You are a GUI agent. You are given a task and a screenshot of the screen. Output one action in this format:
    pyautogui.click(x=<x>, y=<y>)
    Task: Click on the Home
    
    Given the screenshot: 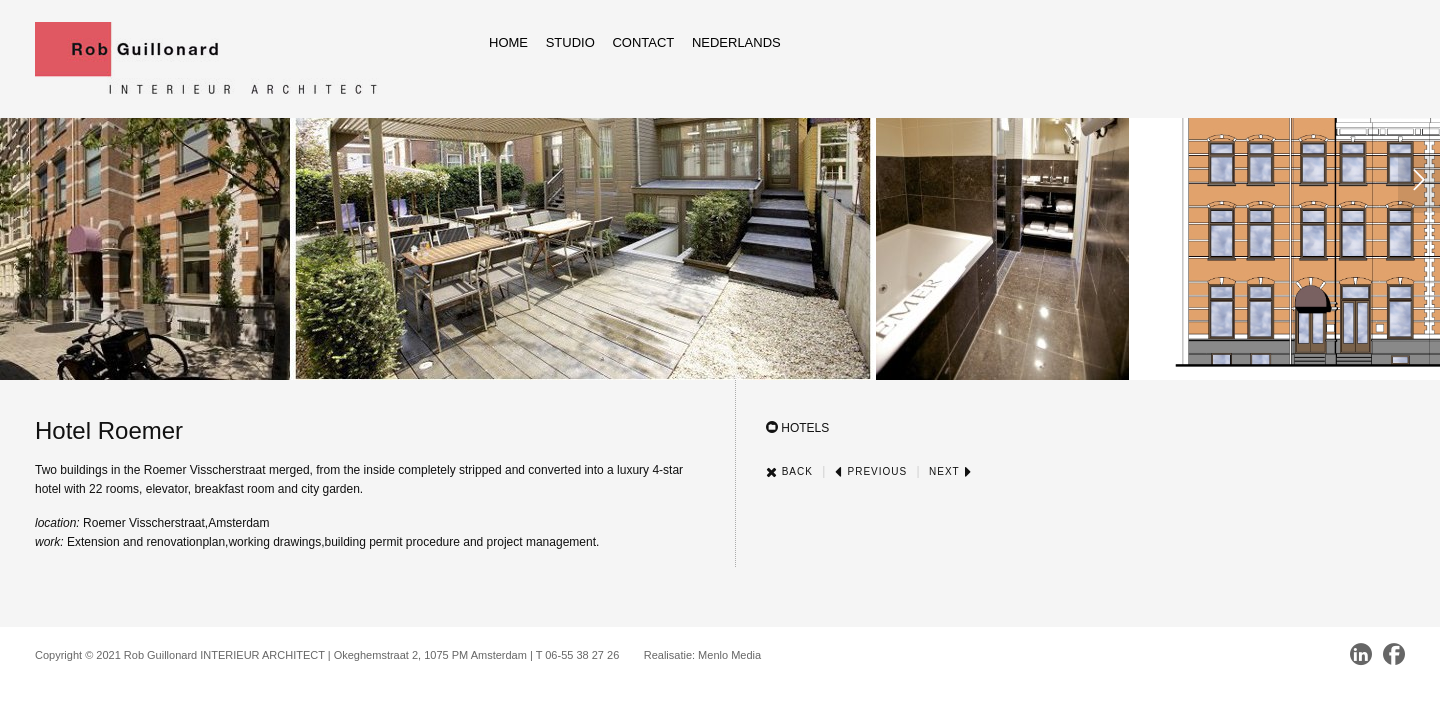 What is the action you would take?
    pyautogui.click(x=508, y=42)
    